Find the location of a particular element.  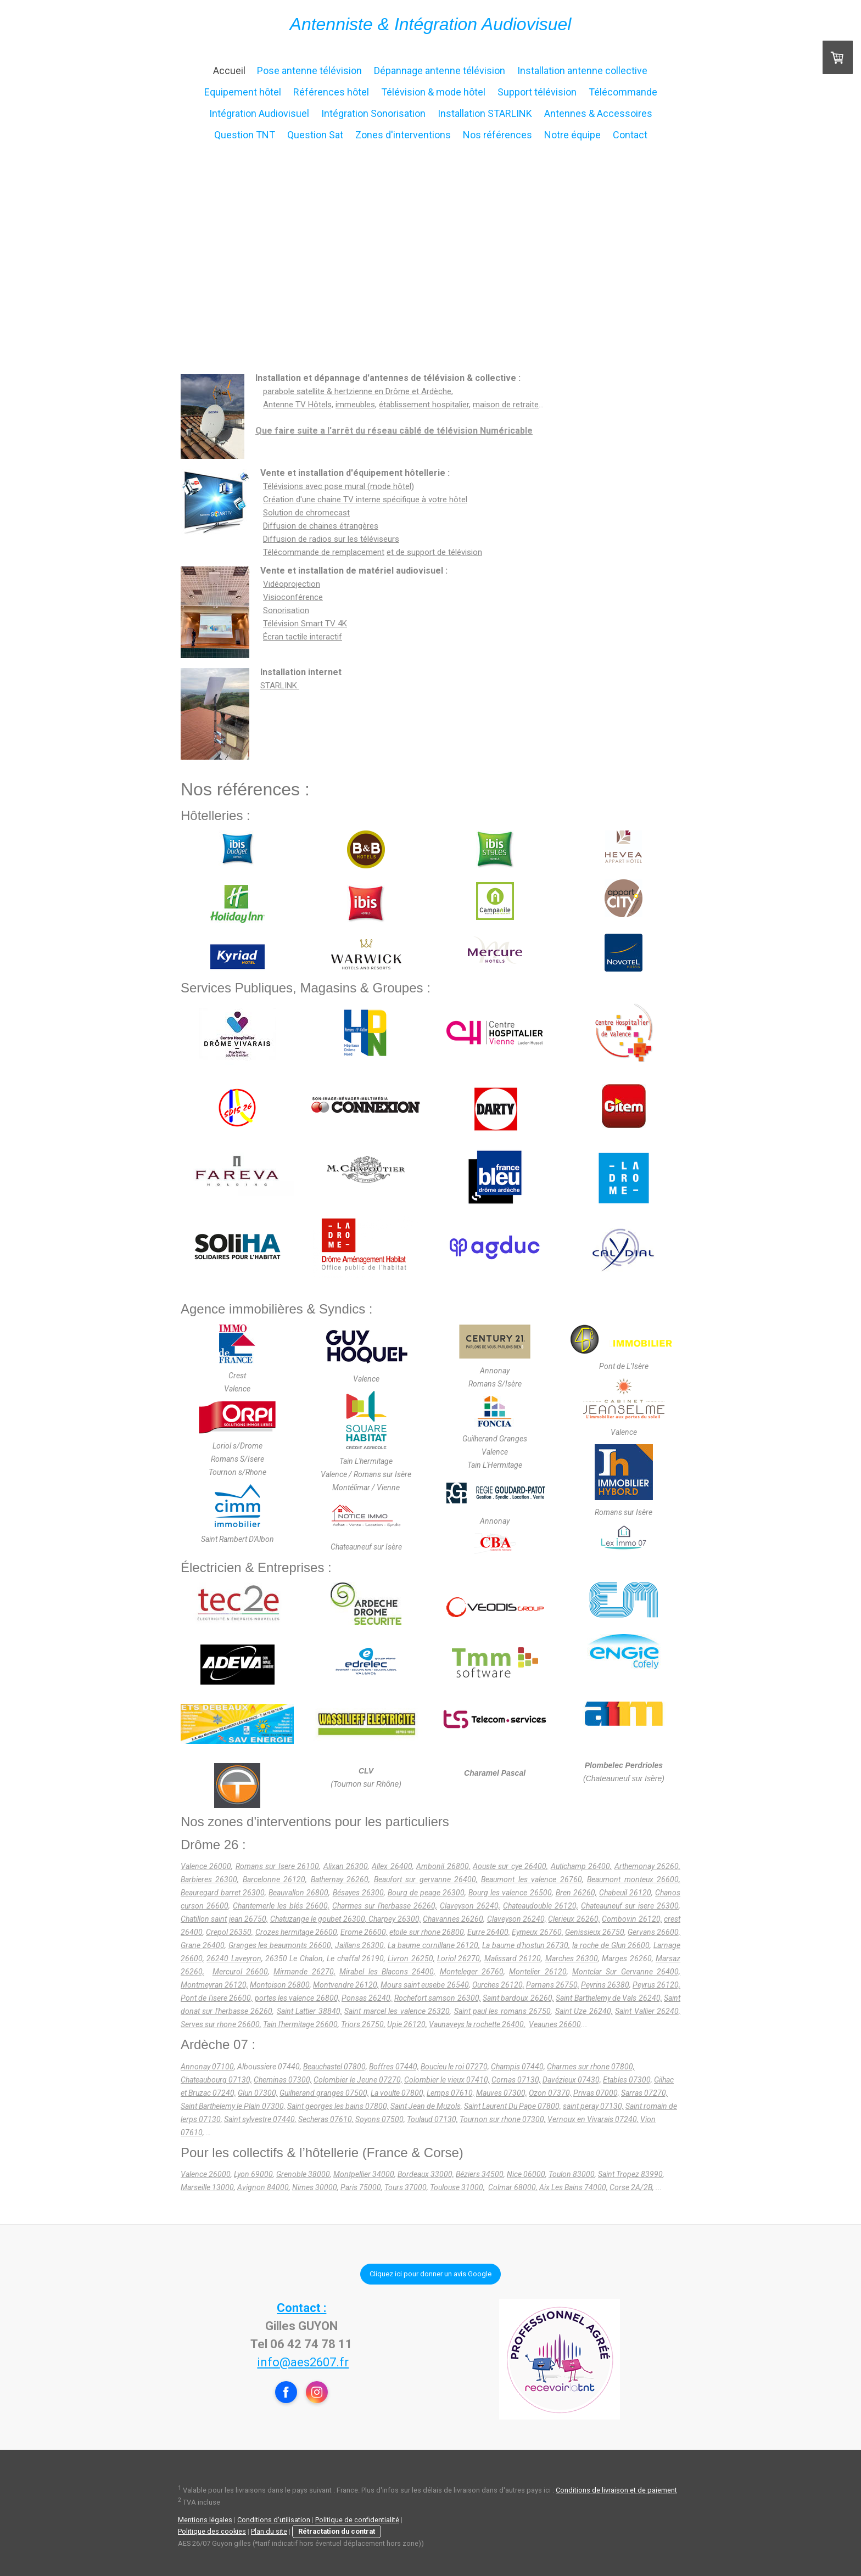

Zones d'interventions is located at coordinates (403, 135).